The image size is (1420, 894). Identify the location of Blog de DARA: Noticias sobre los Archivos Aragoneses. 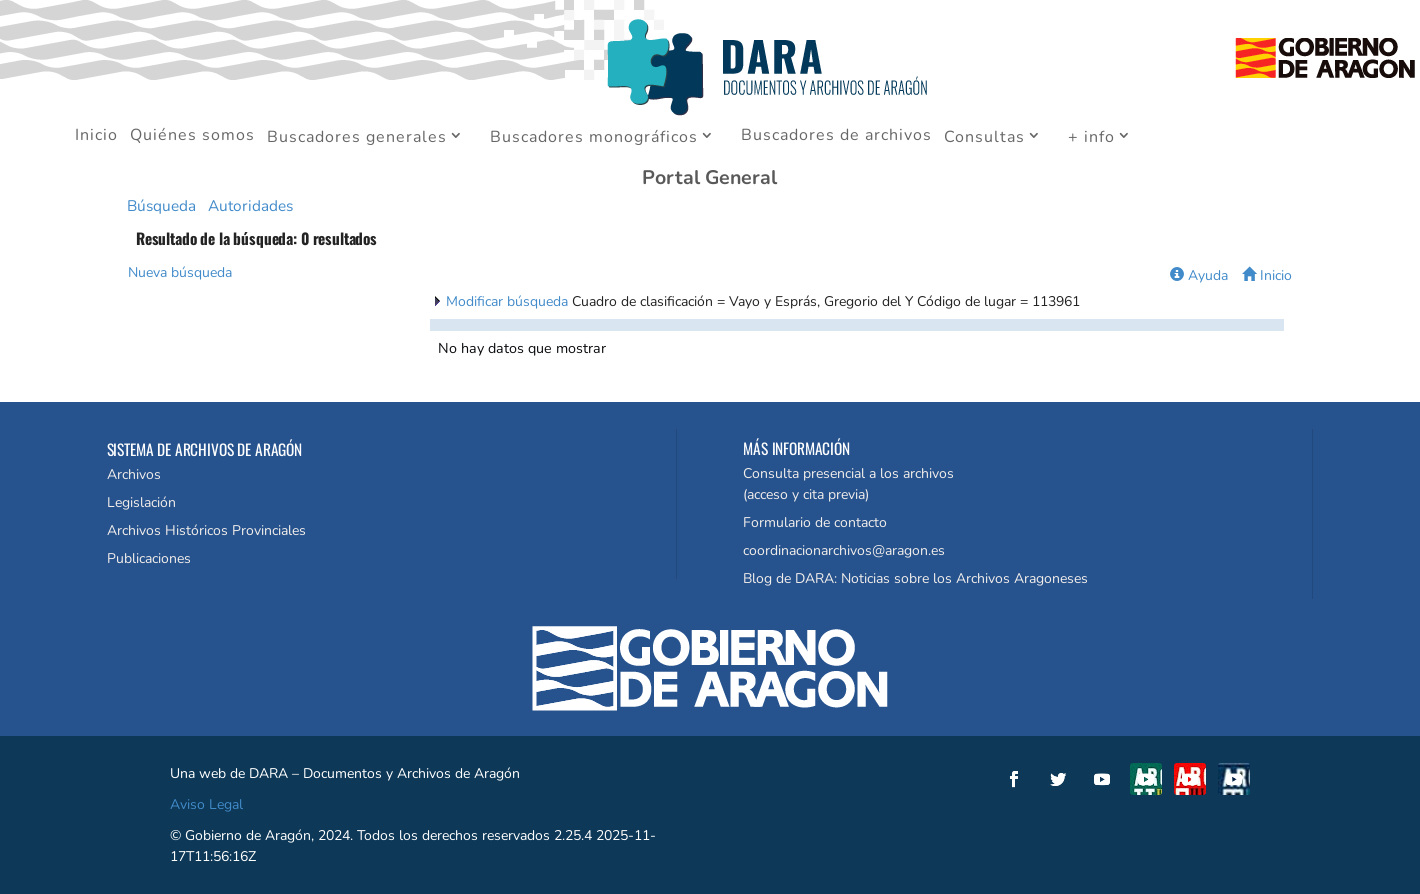
(915, 578).